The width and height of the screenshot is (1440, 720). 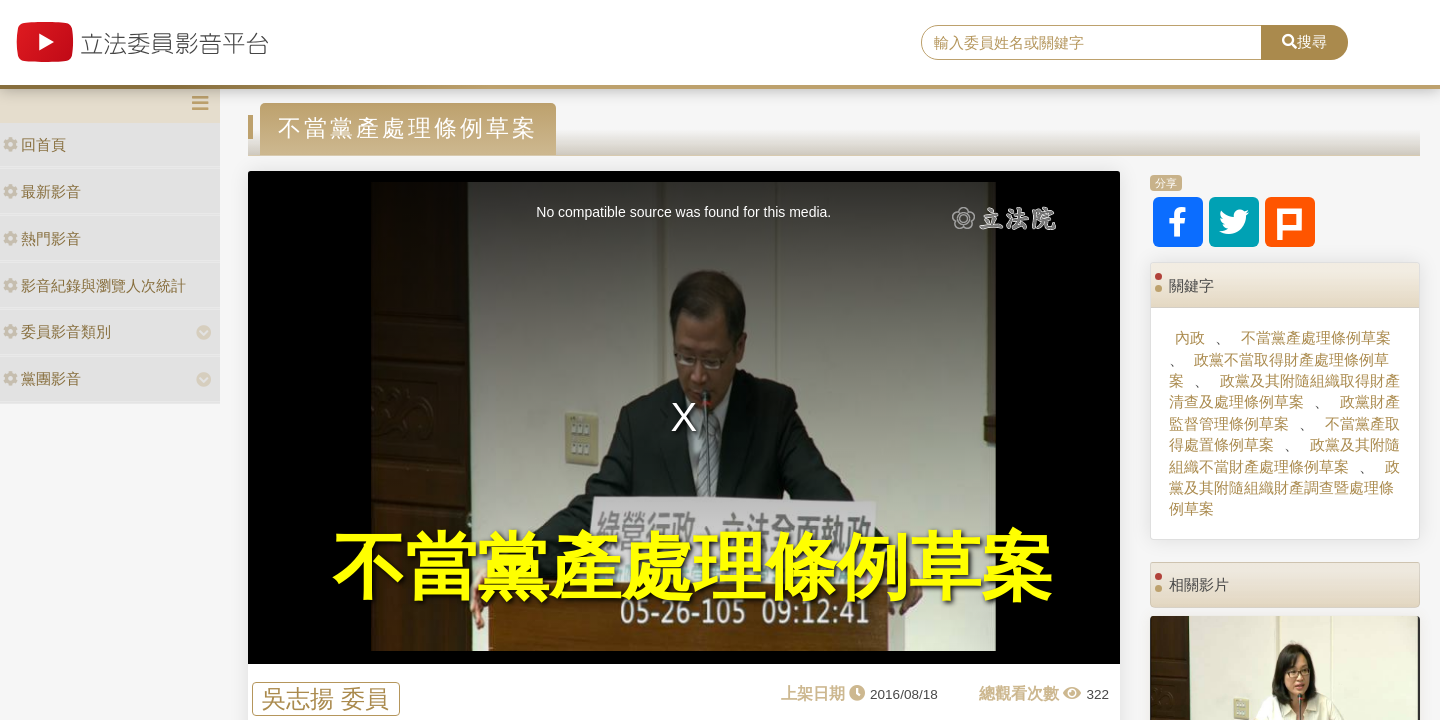 I want to click on 政黨及其附隨組織財產調查暨處理條例草案, so click(x=1284, y=488).